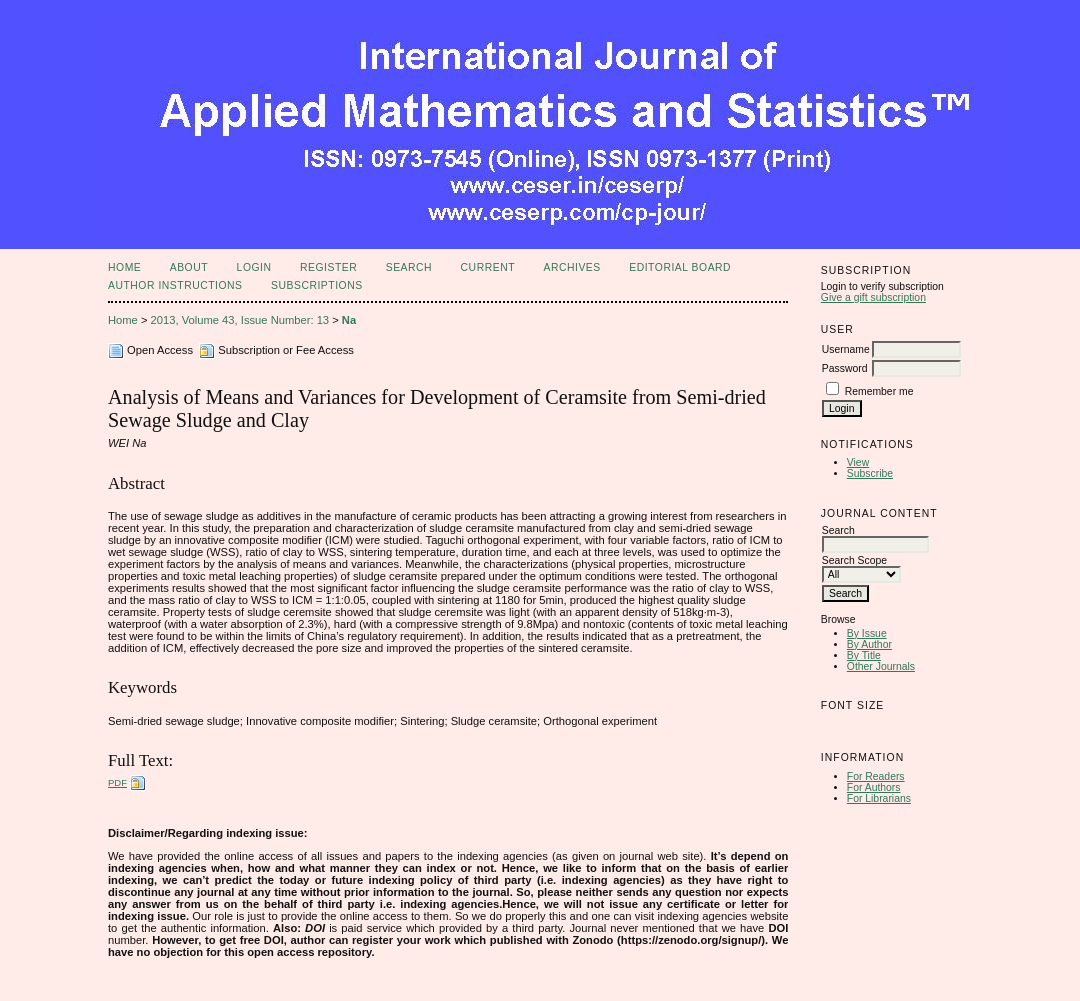 This screenshot has width=1080, height=1001. I want to click on Give a gift subscription, so click(873, 297).